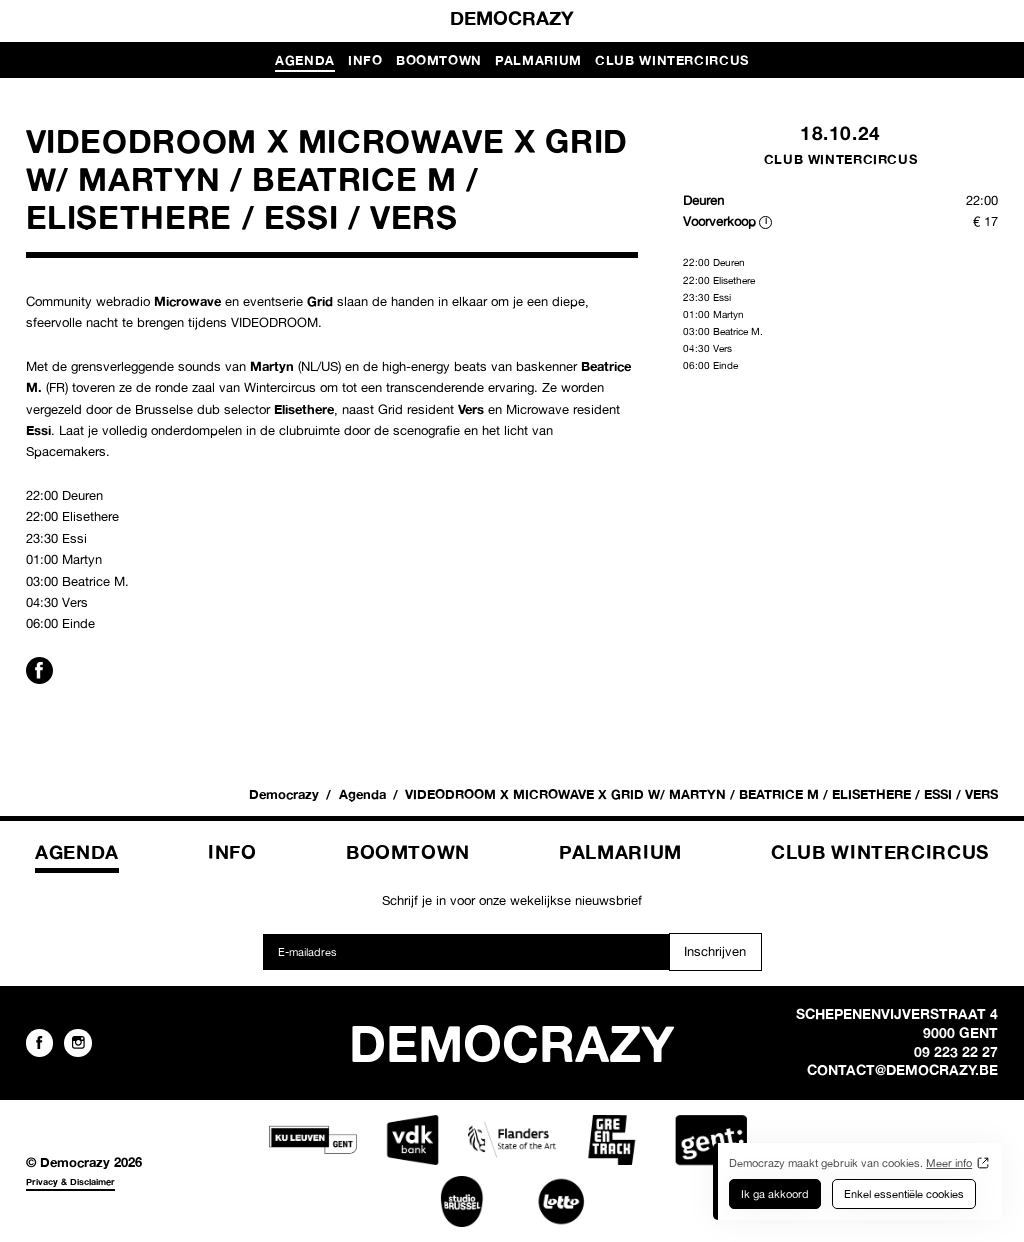  Describe the element at coordinates (956, 1052) in the screenshot. I see `09 223 22 27` at that location.